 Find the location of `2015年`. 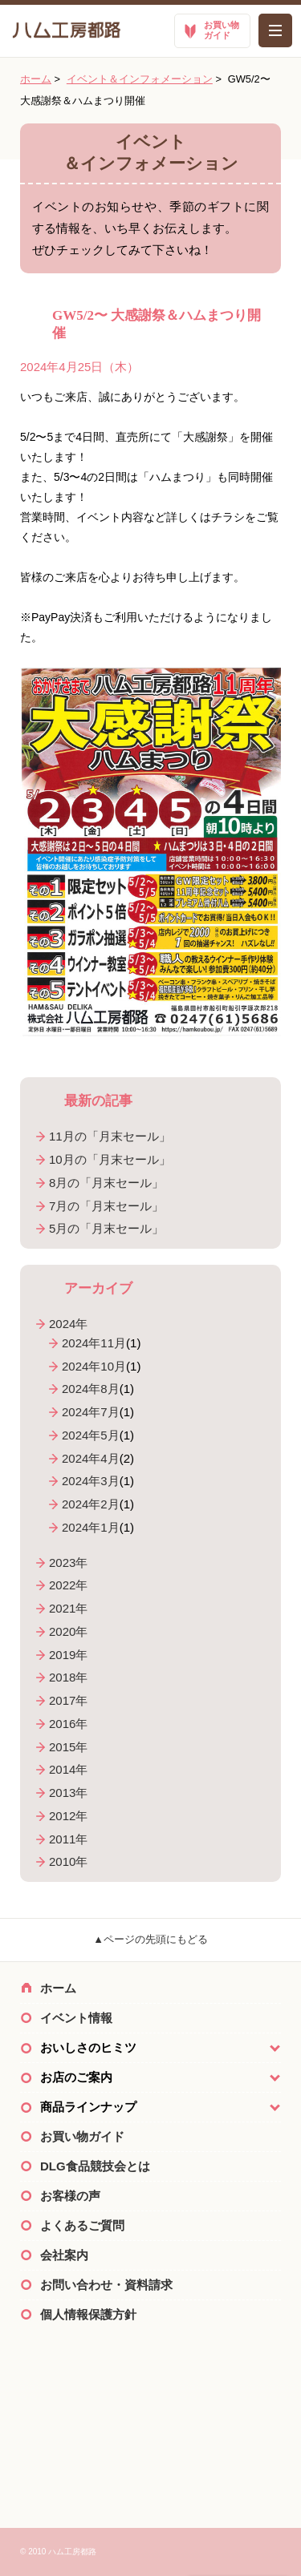

2015年 is located at coordinates (68, 1747).